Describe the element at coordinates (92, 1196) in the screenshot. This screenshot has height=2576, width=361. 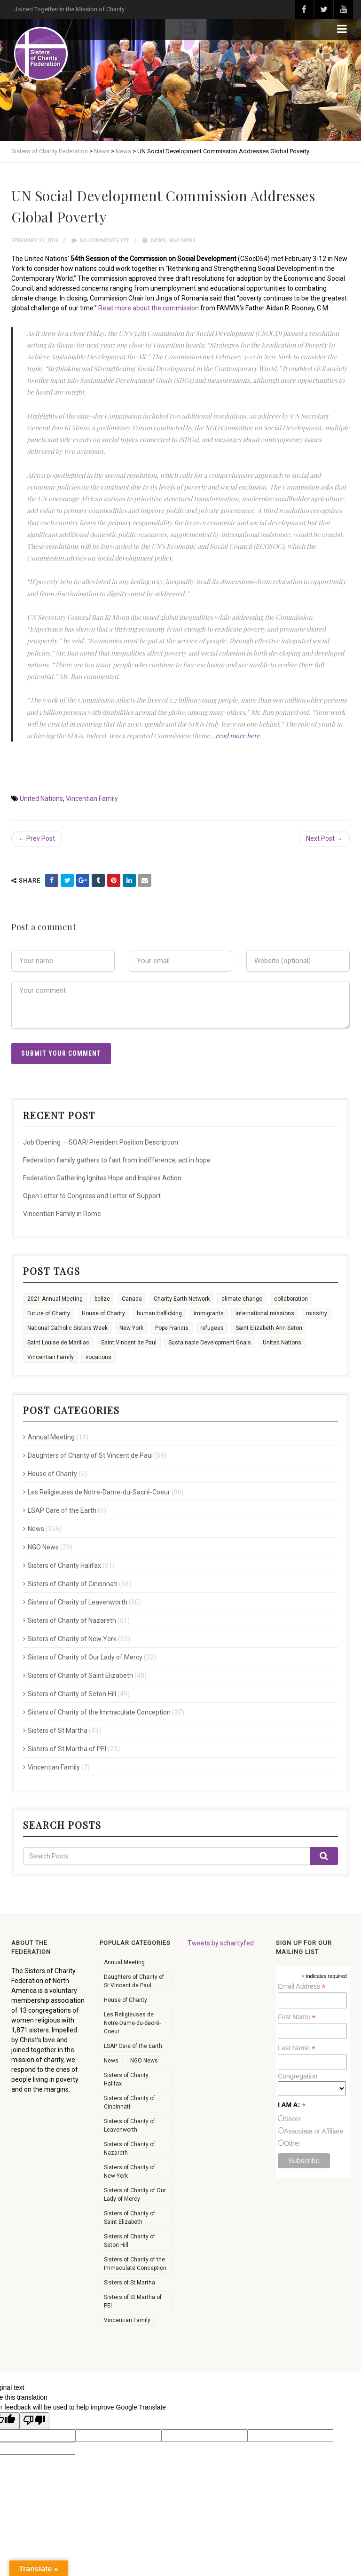
I see `Open Letter to Congress and Letter of Support` at that location.